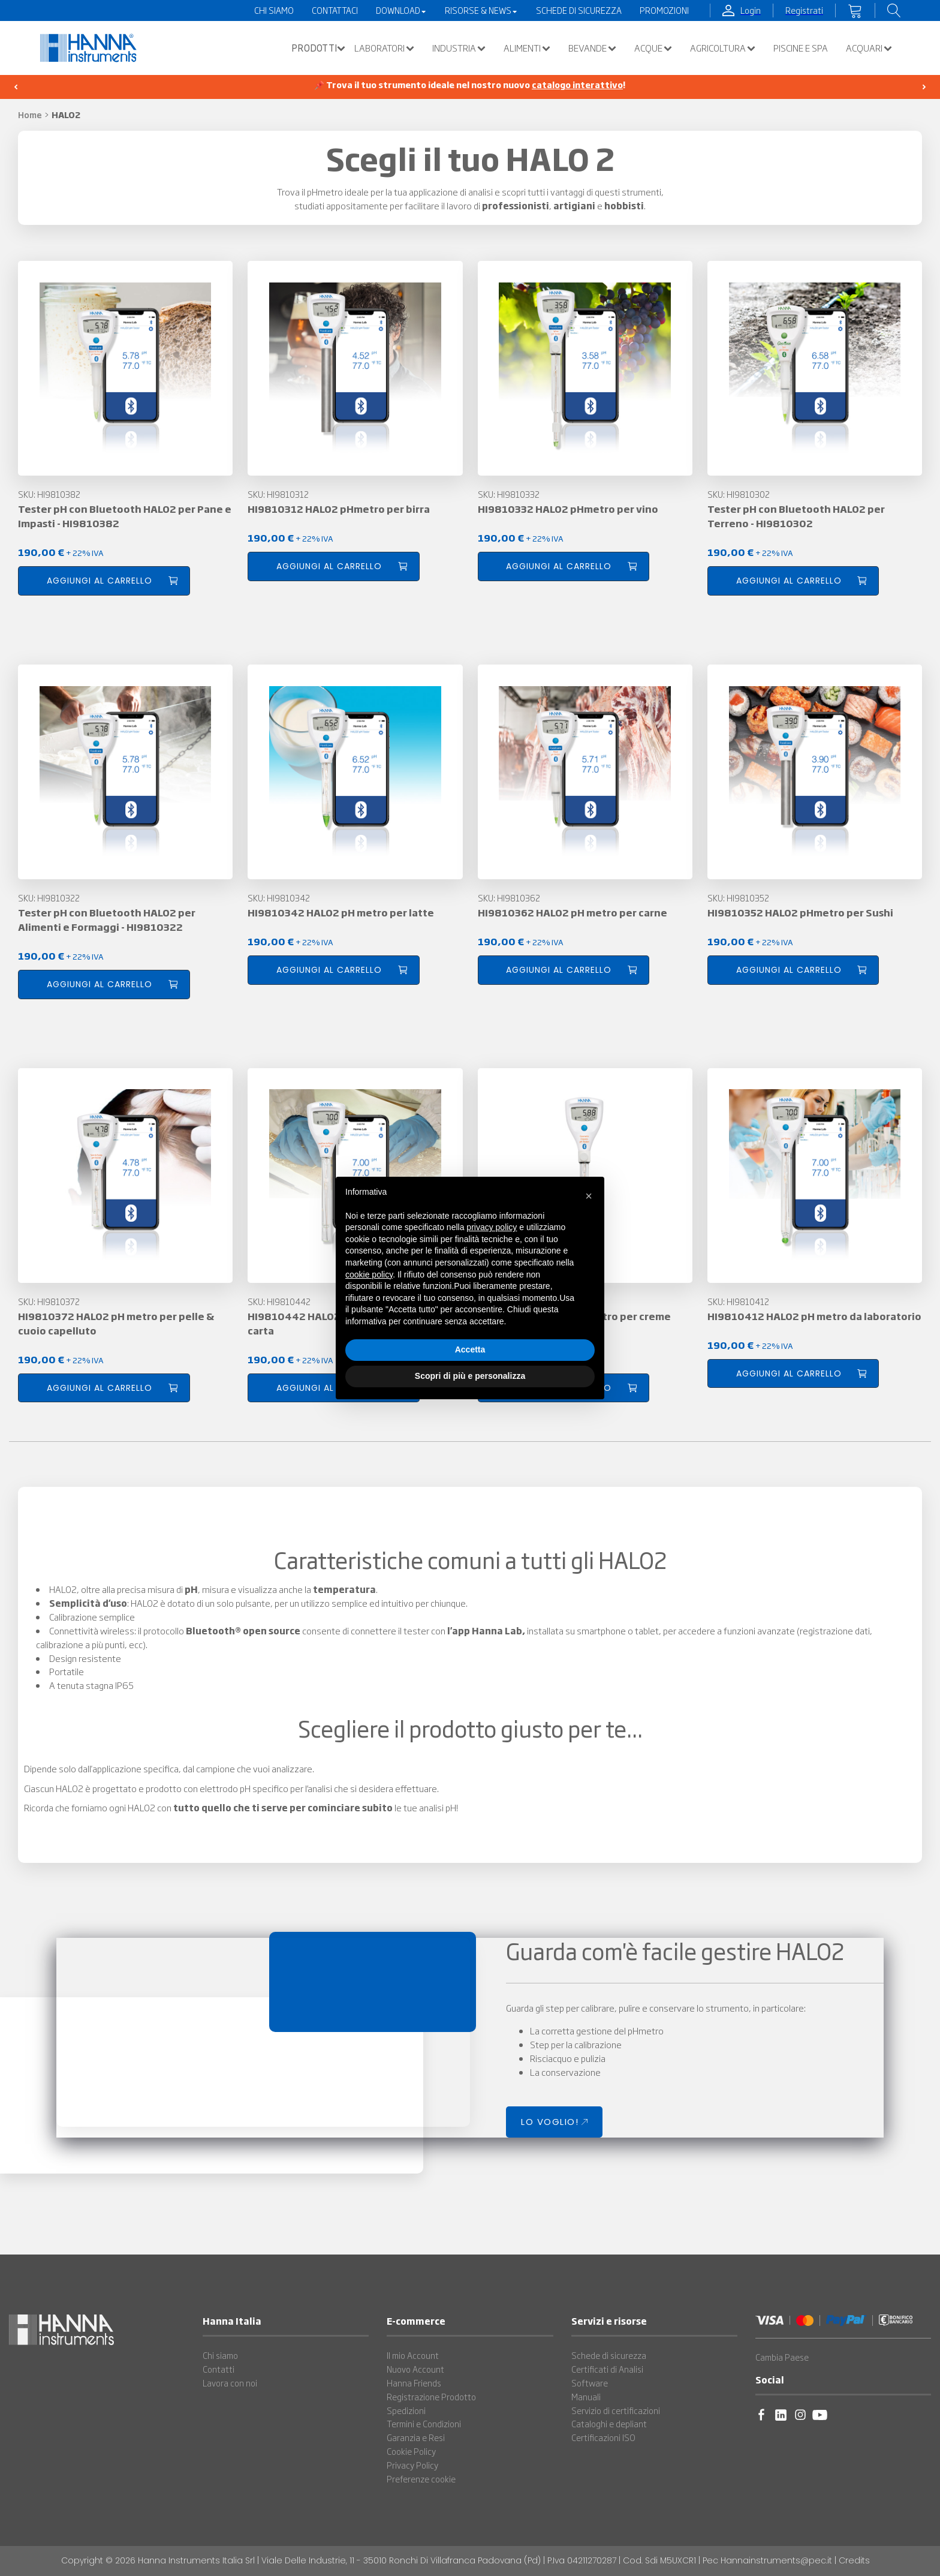 The height and width of the screenshot is (2576, 940). What do you see at coordinates (411, 2451) in the screenshot?
I see `Cookie Policy` at bounding box center [411, 2451].